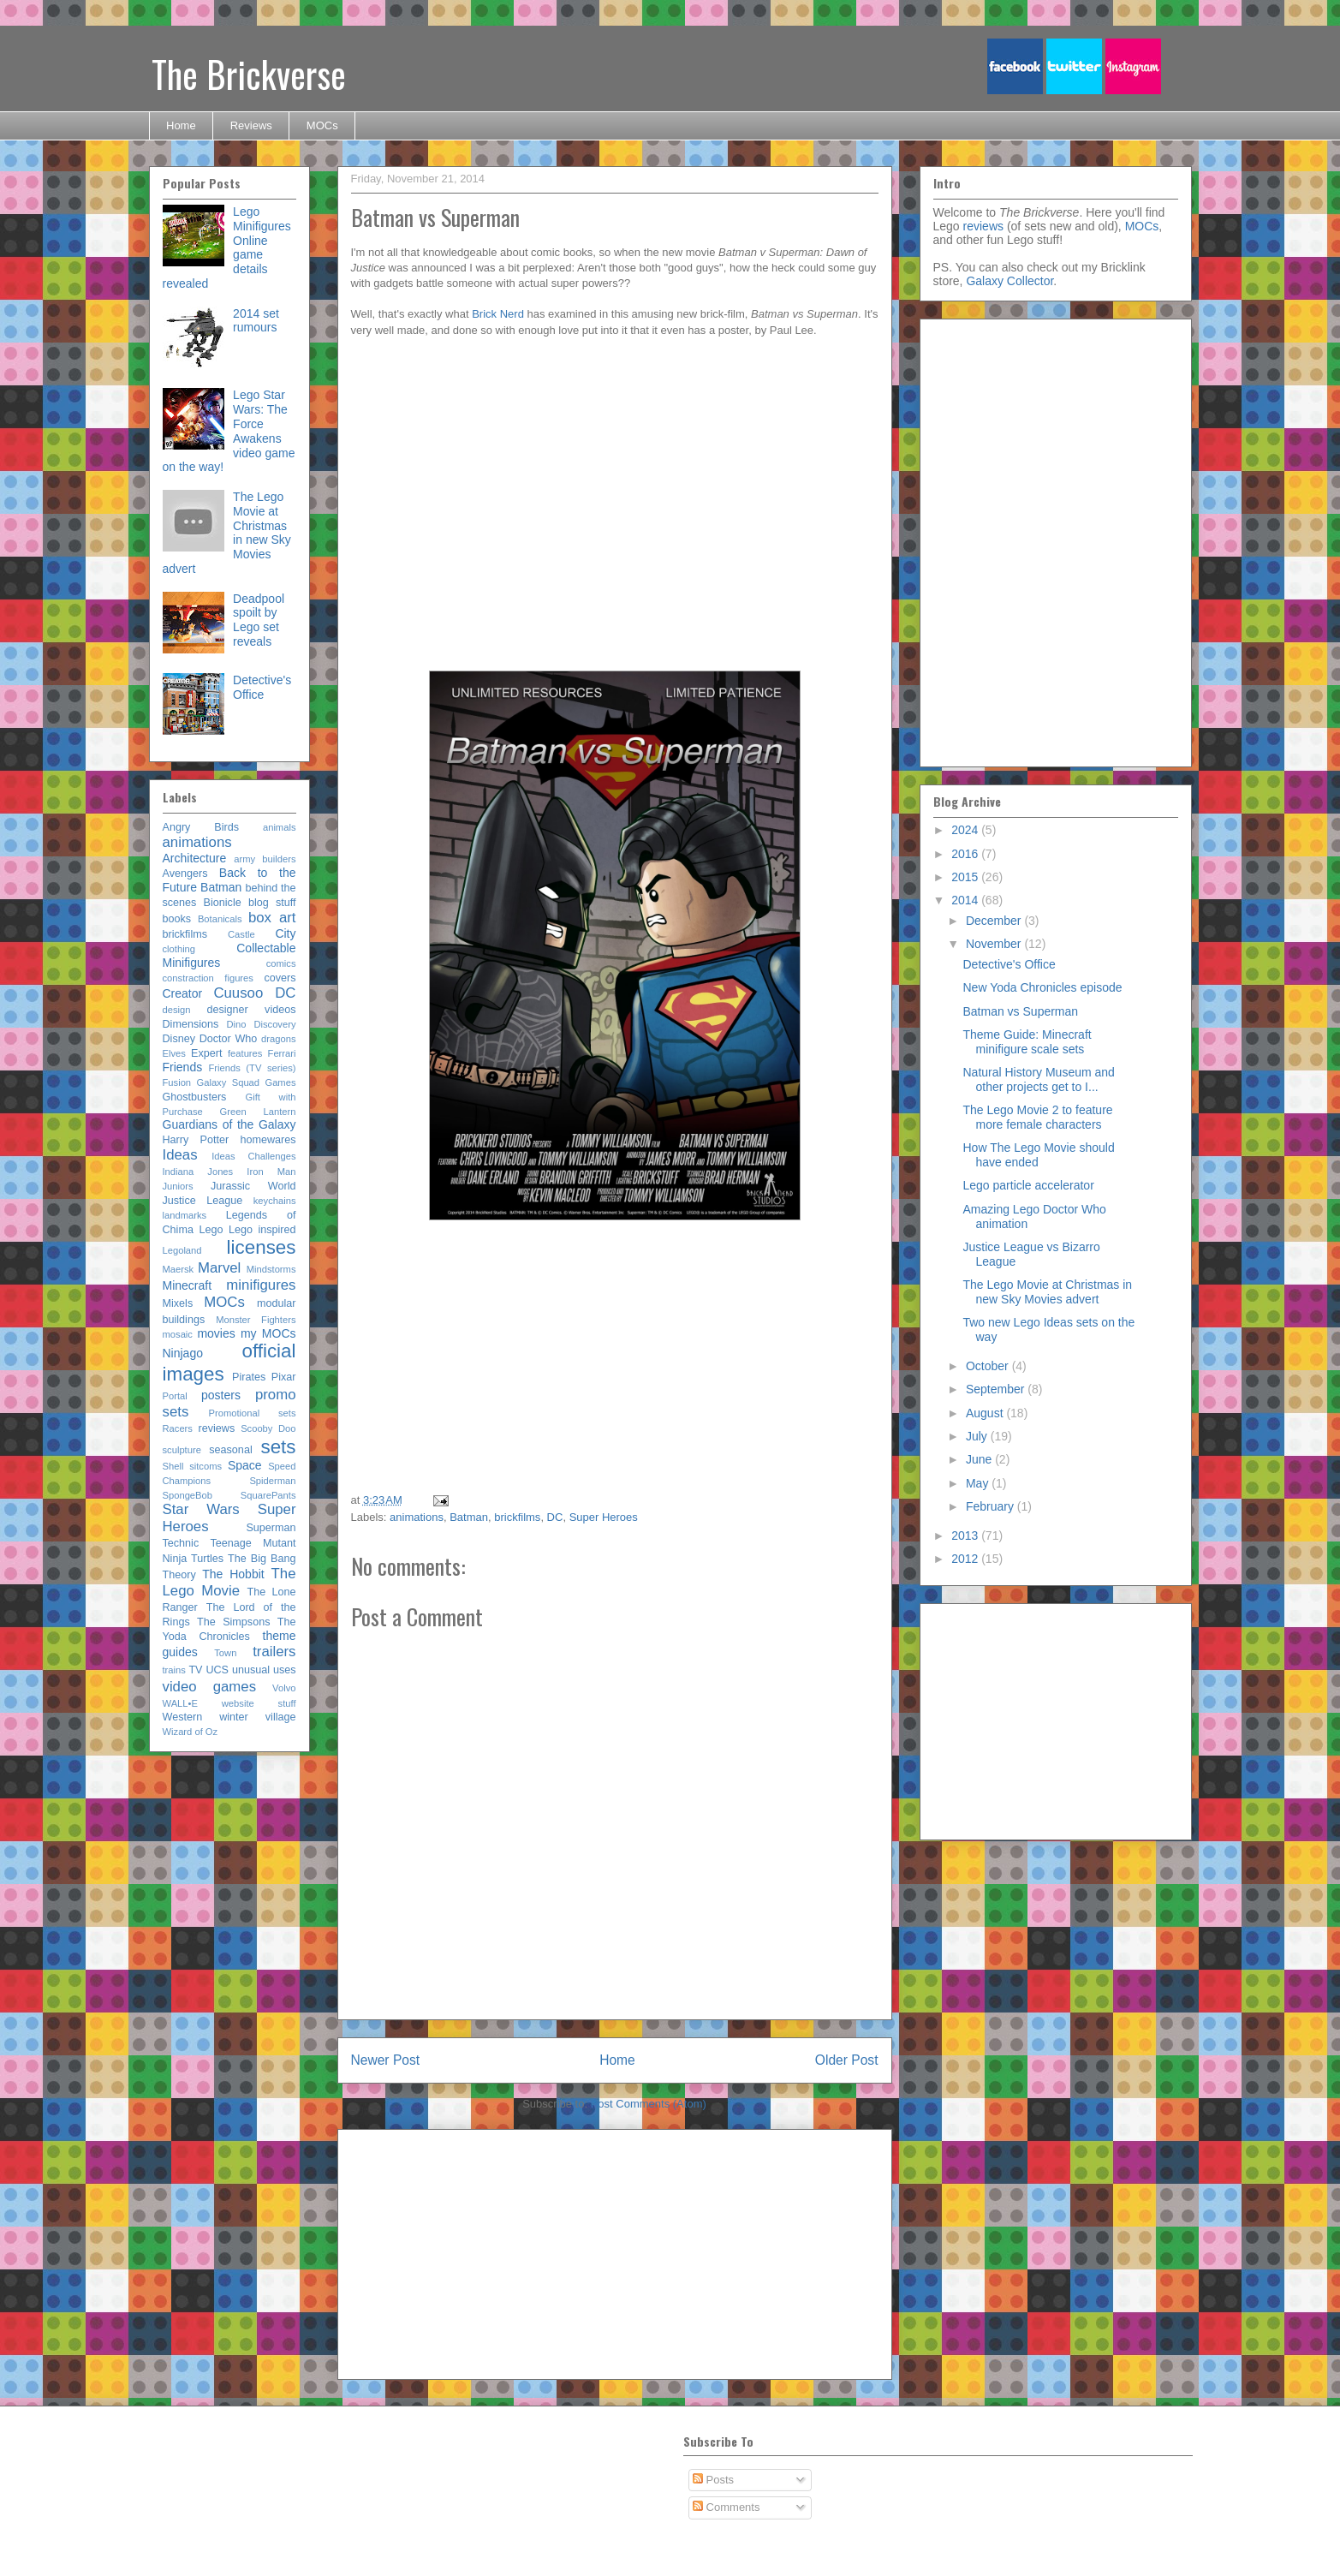 This screenshot has height=2576, width=1340. What do you see at coordinates (229, 1582) in the screenshot?
I see `The Lego Movie` at bounding box center [229, 1582].